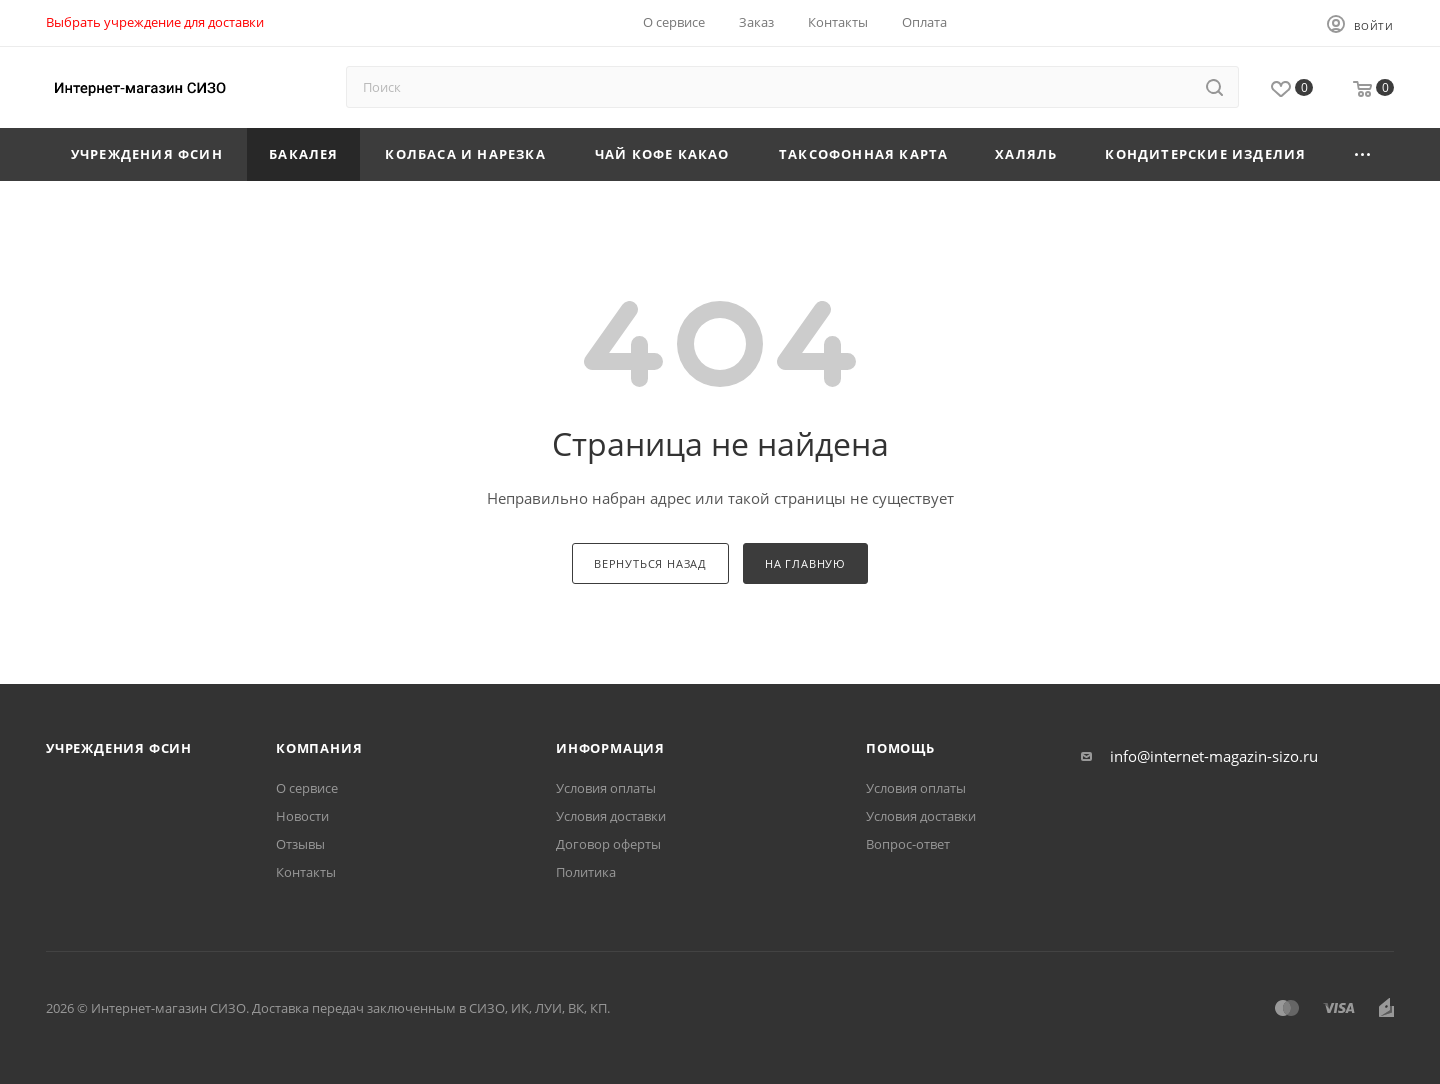  What do you see at coordinates (302, 816) in the screenshot?
I see `Новости` at bounding box center [302, 816].